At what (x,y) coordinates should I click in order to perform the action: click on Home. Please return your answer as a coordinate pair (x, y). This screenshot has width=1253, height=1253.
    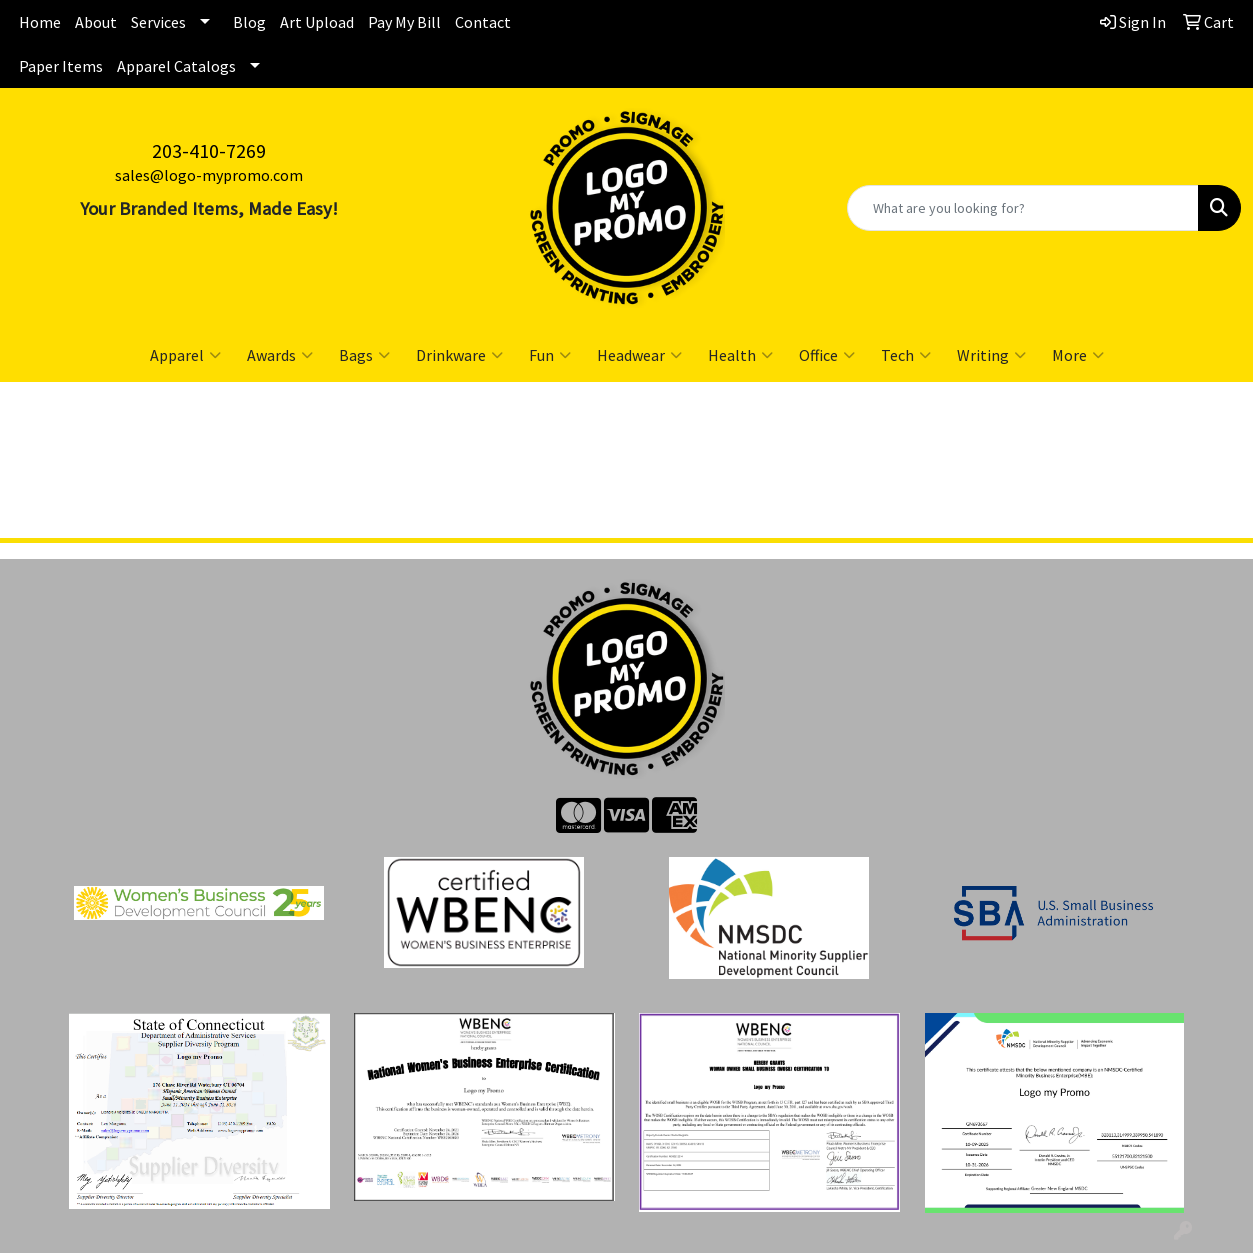
    Looking at the image, I should click on (40, 22).